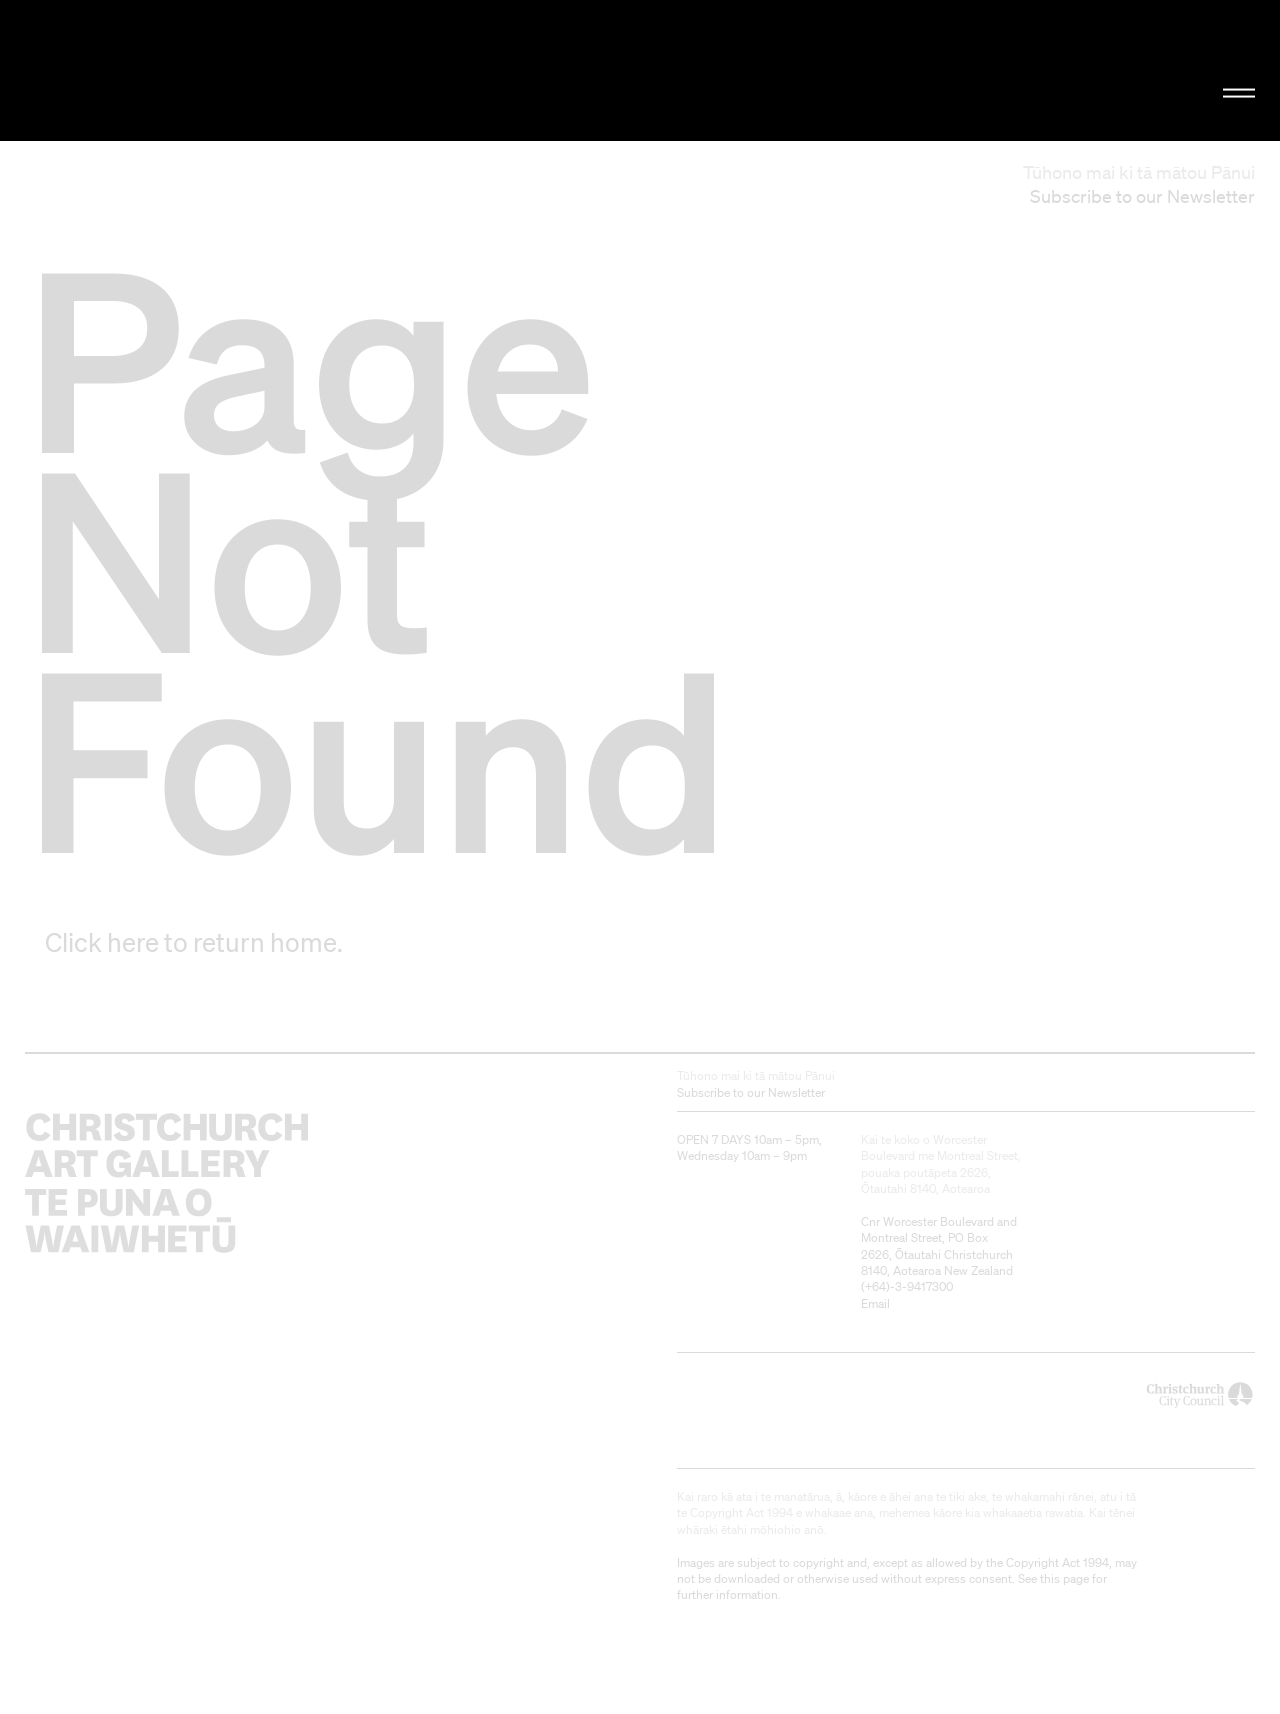 This screenshot has height=1714, width=1280. What do you see at coordinates (875, 1303) in the screenshot?
I see `Email` at bounding box center [875, 1303].